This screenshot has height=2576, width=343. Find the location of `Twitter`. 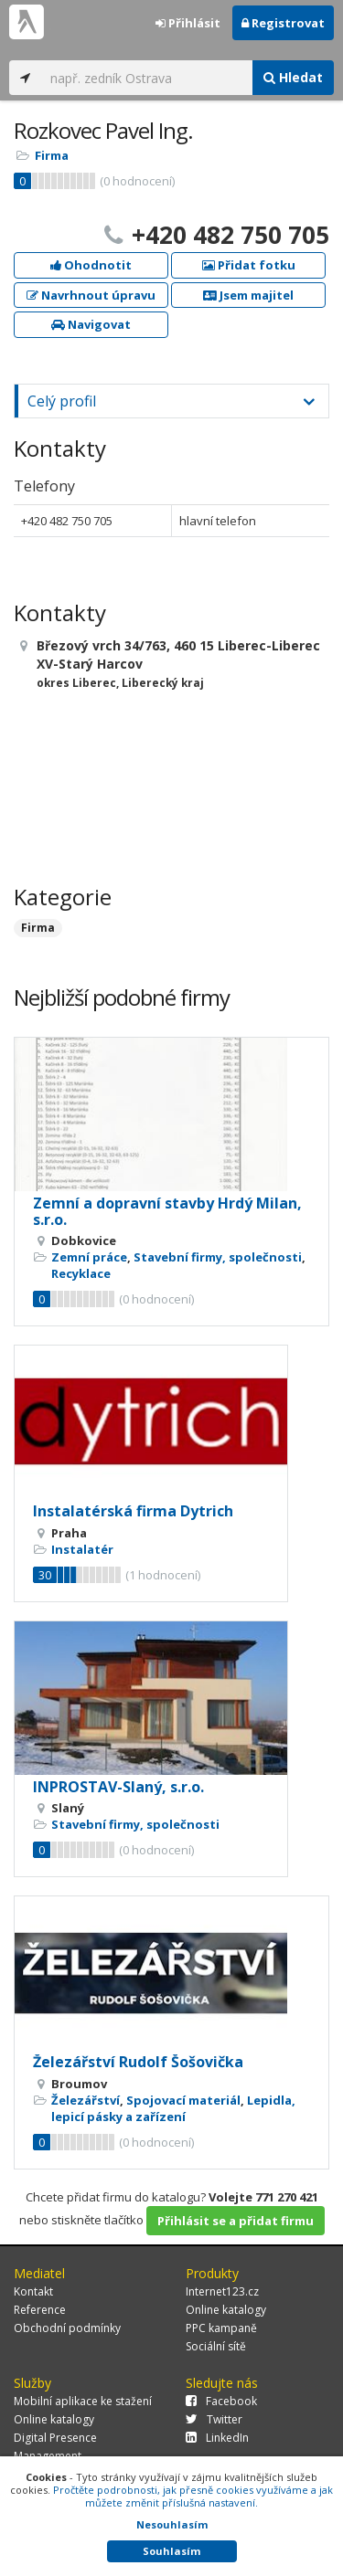

Twitter is located at coordinates (214, 2419).